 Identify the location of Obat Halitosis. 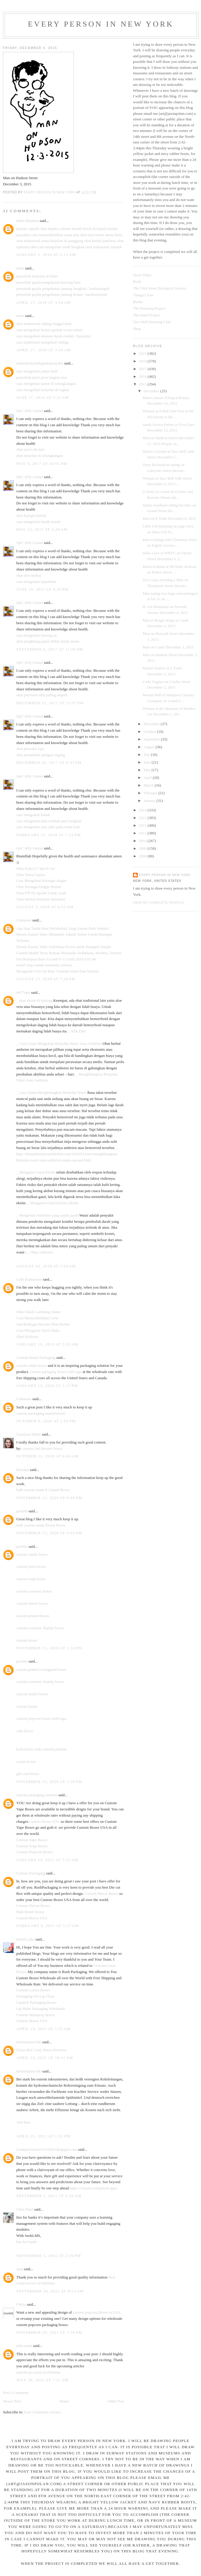
(27, 1336).